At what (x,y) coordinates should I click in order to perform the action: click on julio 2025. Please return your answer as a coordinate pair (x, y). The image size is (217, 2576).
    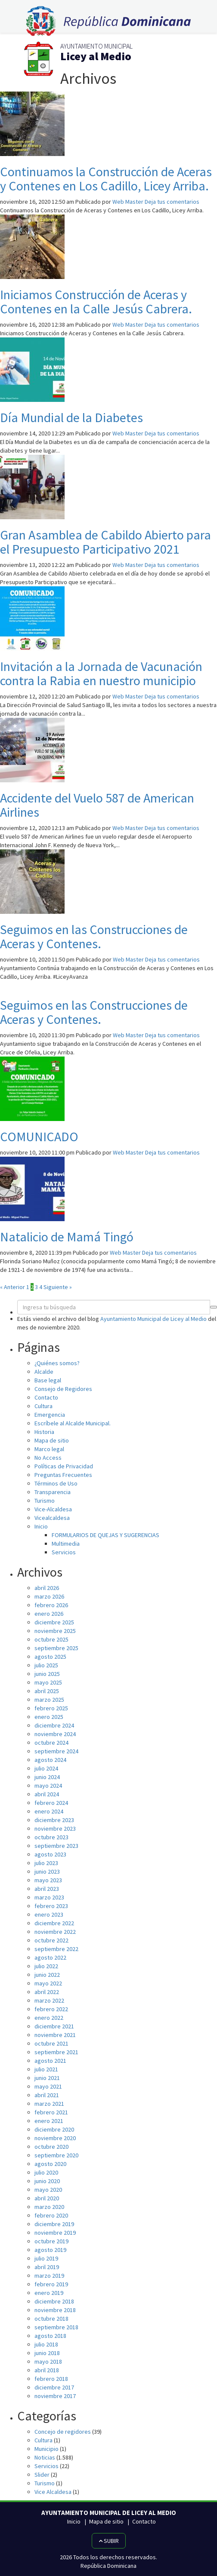
    Looking at the image, I should click on (46, 1665).